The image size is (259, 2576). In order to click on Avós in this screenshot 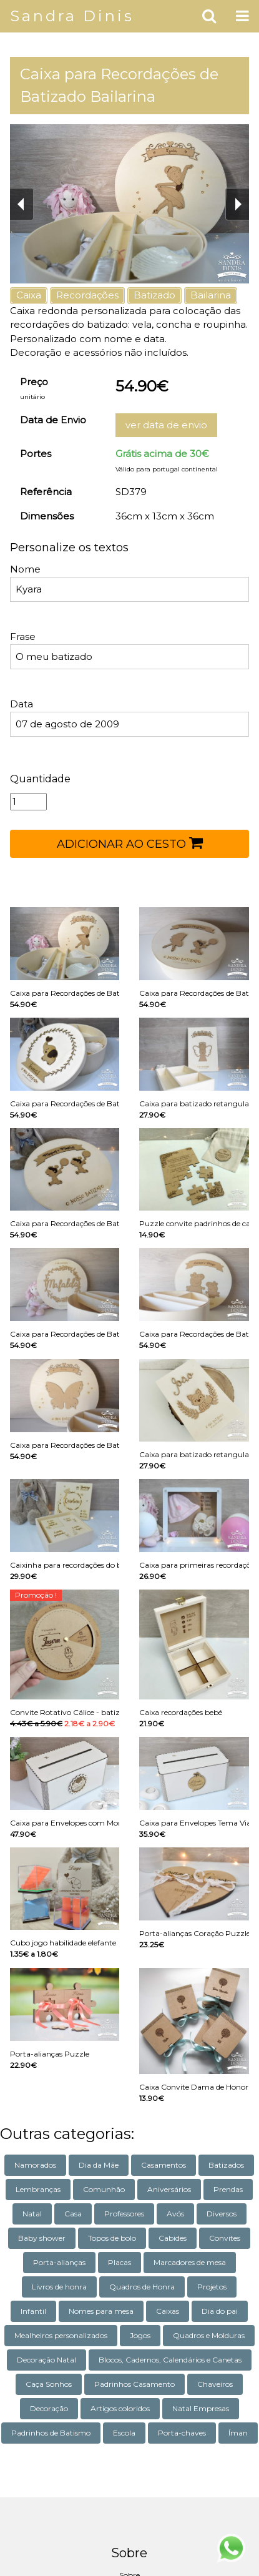, I will do `click(175, 2213)`.